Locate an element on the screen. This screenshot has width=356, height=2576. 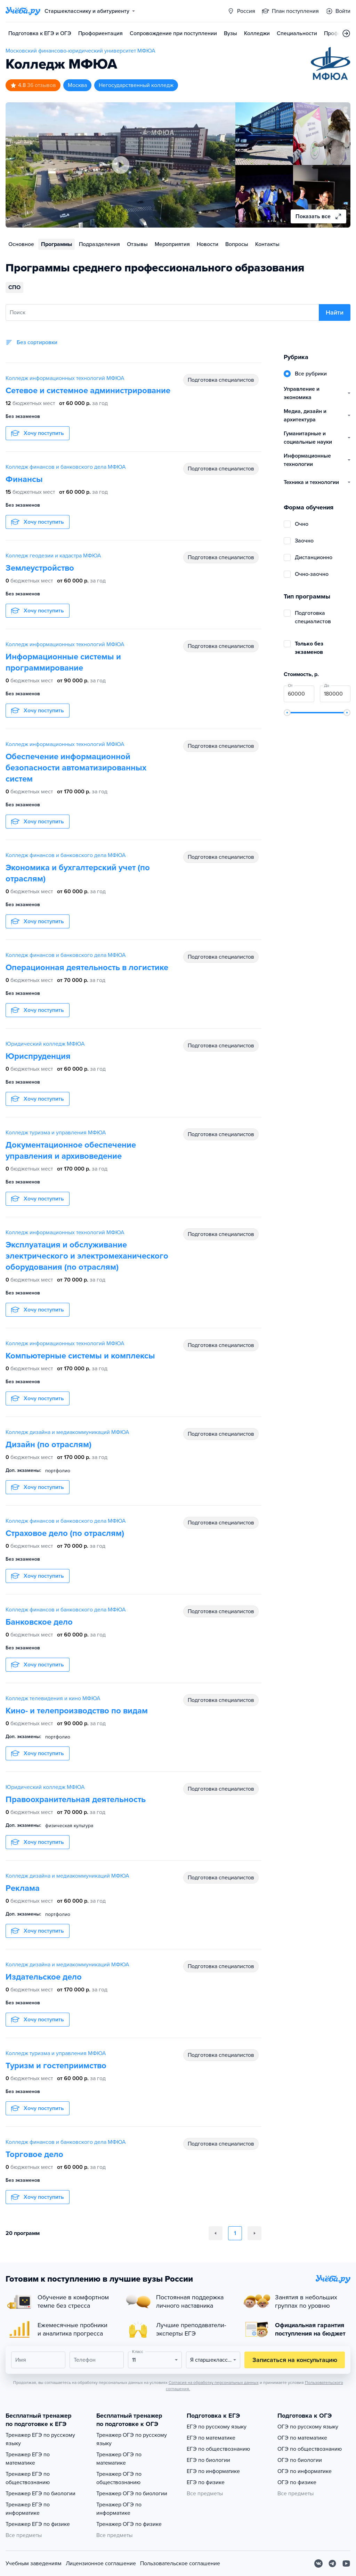
Страховое дело (по отраслям) is located at coordinates (65, 1533).